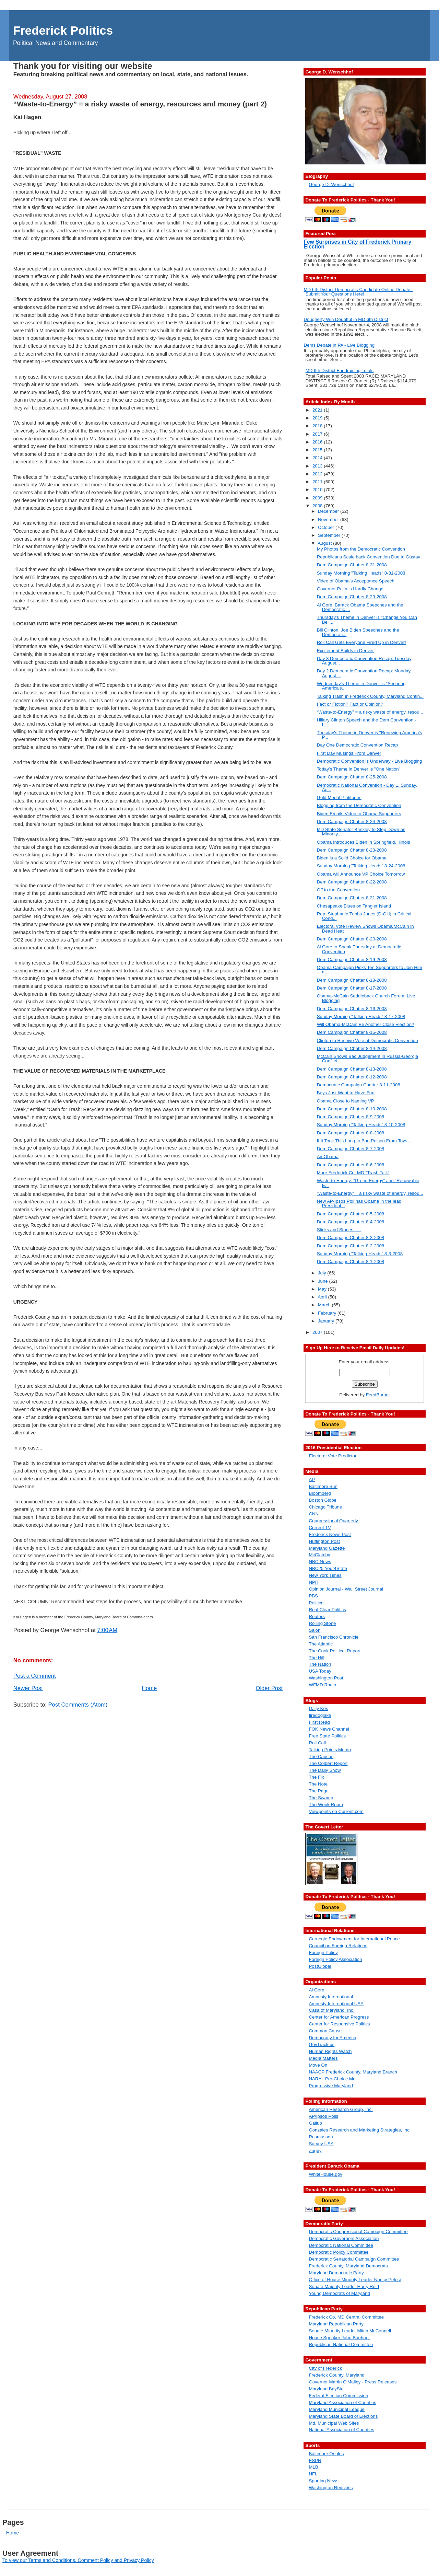 The height and width of the screenshot is (2576, 439). Describe the element at coordinates (360, 1253) in the screenshot. I see `Sunday Morning "Talking Heads" 8-3-2008` at that location.